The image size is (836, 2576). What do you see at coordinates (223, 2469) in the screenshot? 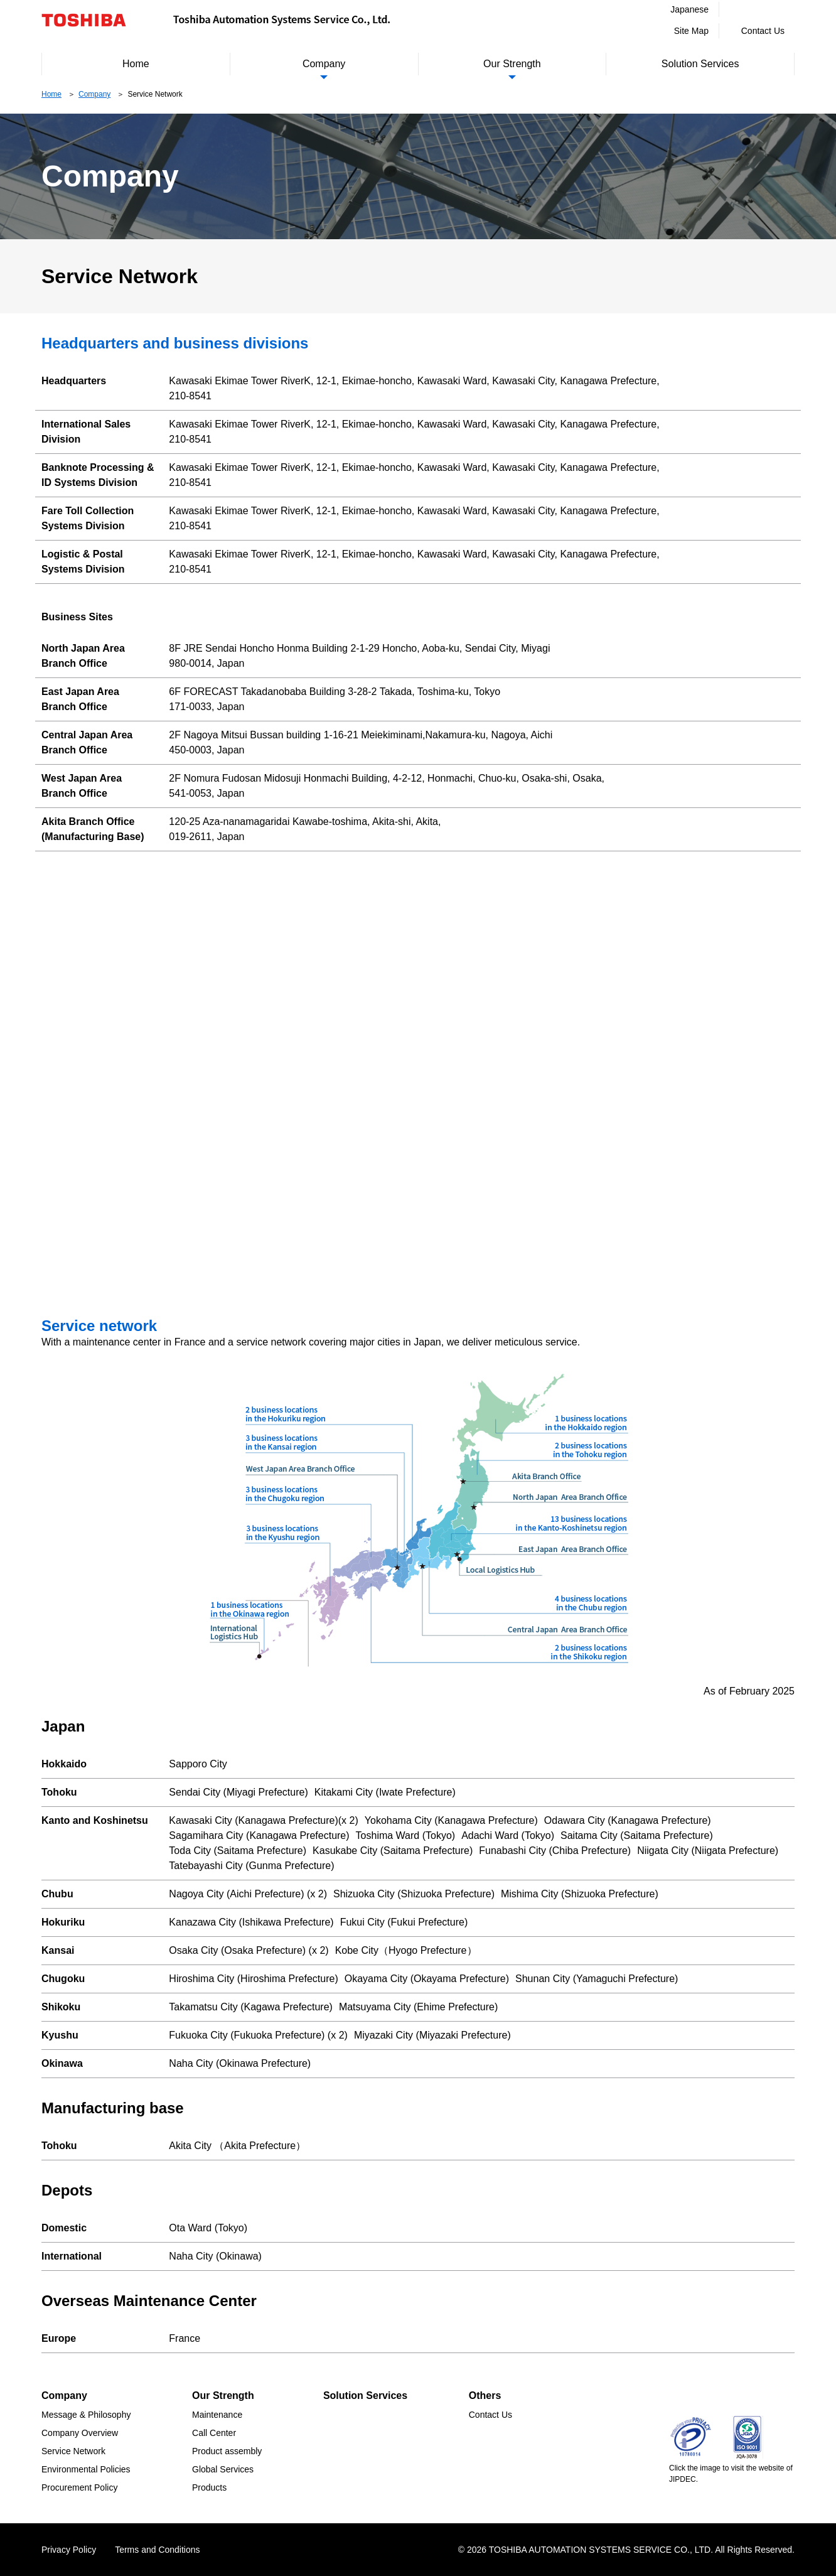
I see `Global Services` at bounding box center [223, 2469].